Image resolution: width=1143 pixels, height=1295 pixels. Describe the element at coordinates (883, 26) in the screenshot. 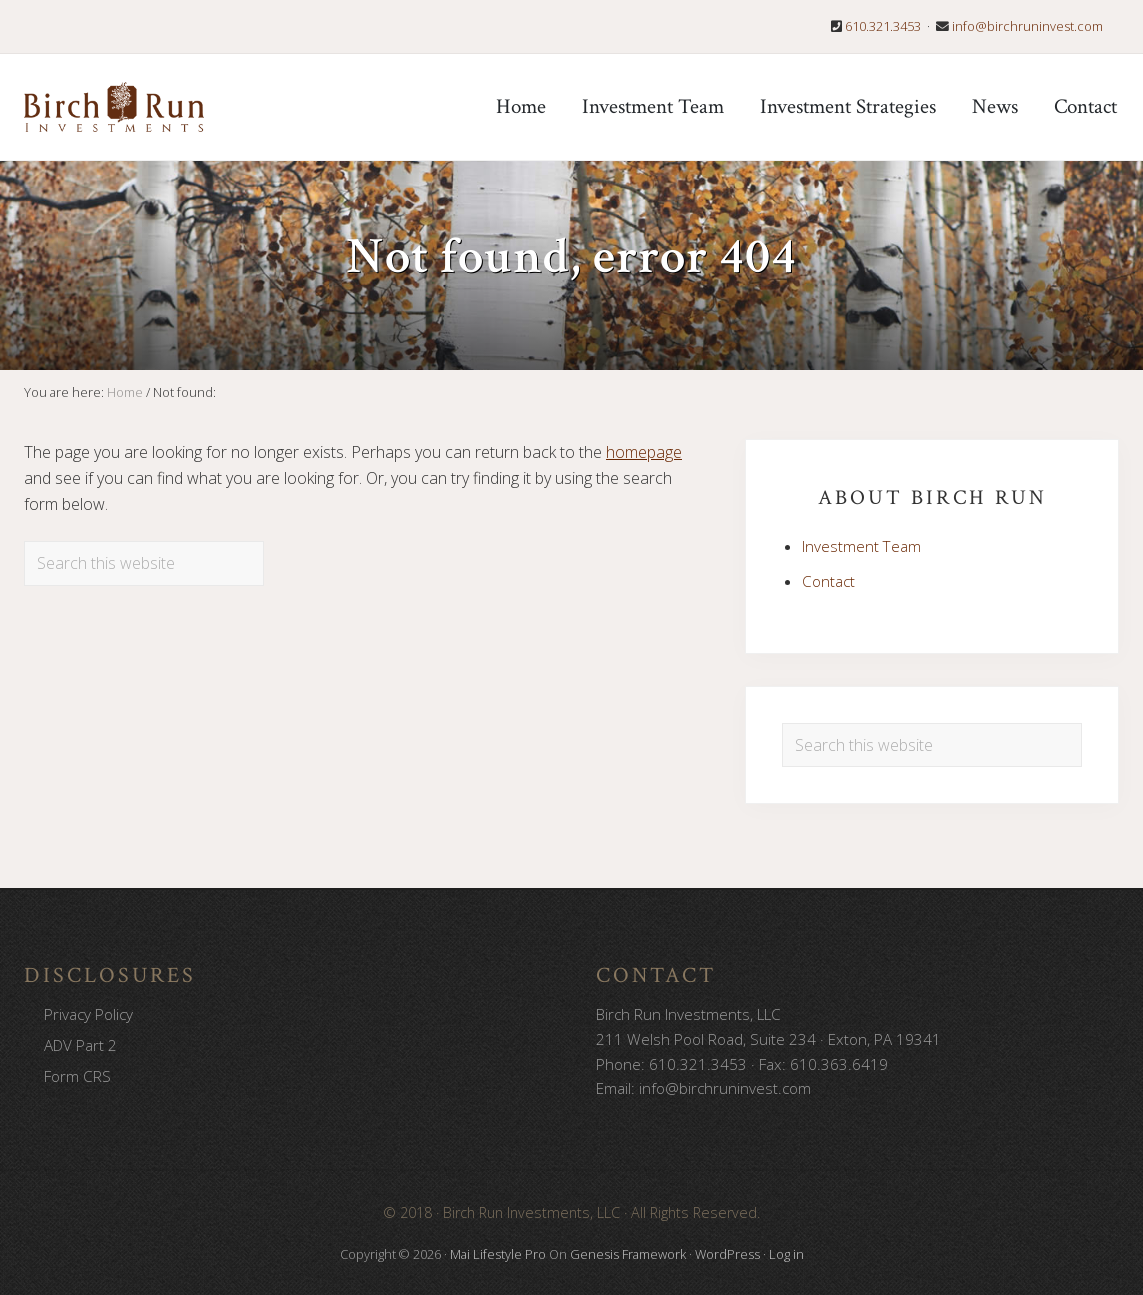

I see `610.321.3453` at that location.